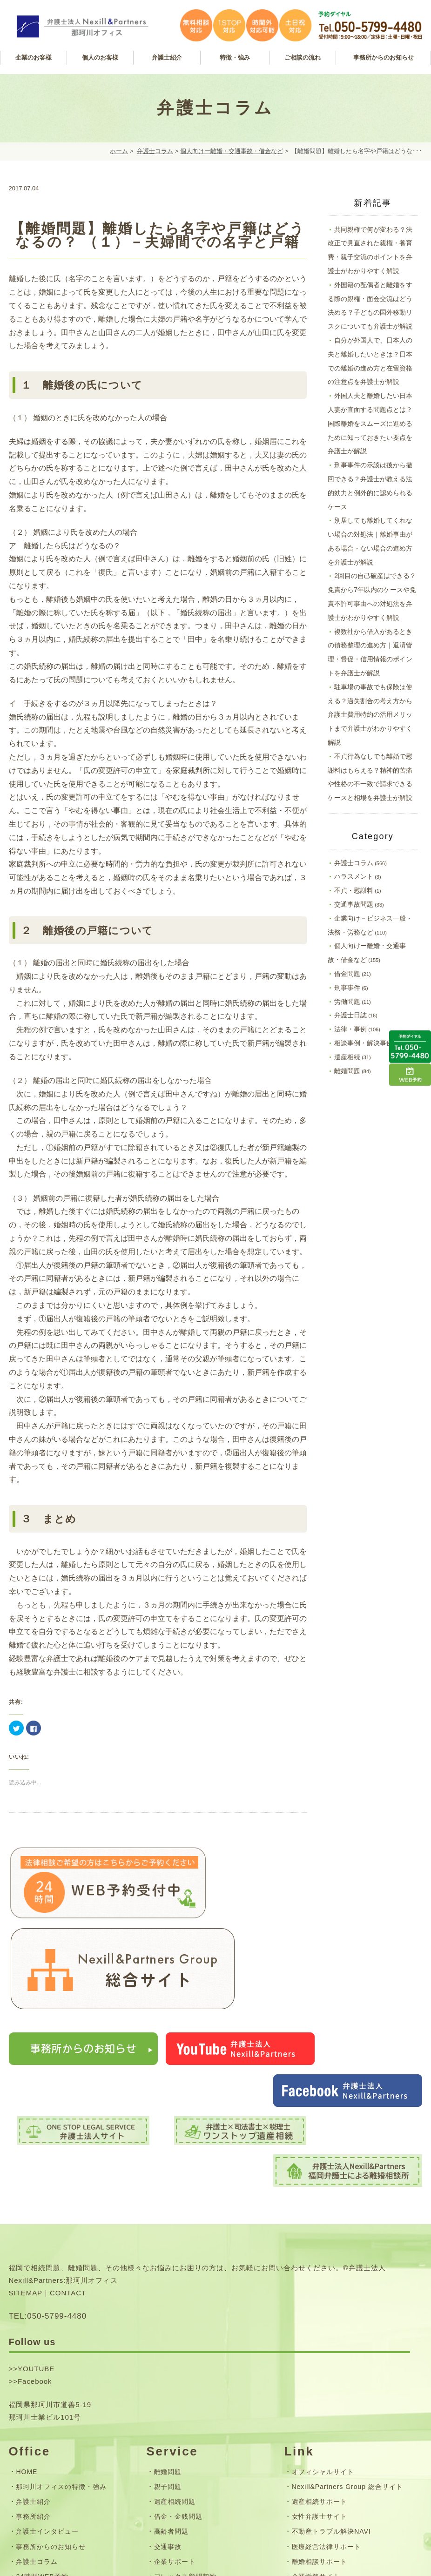 This screenshot has width=431, height=2576. I want to click on 刑事事件, so click(347, 987).